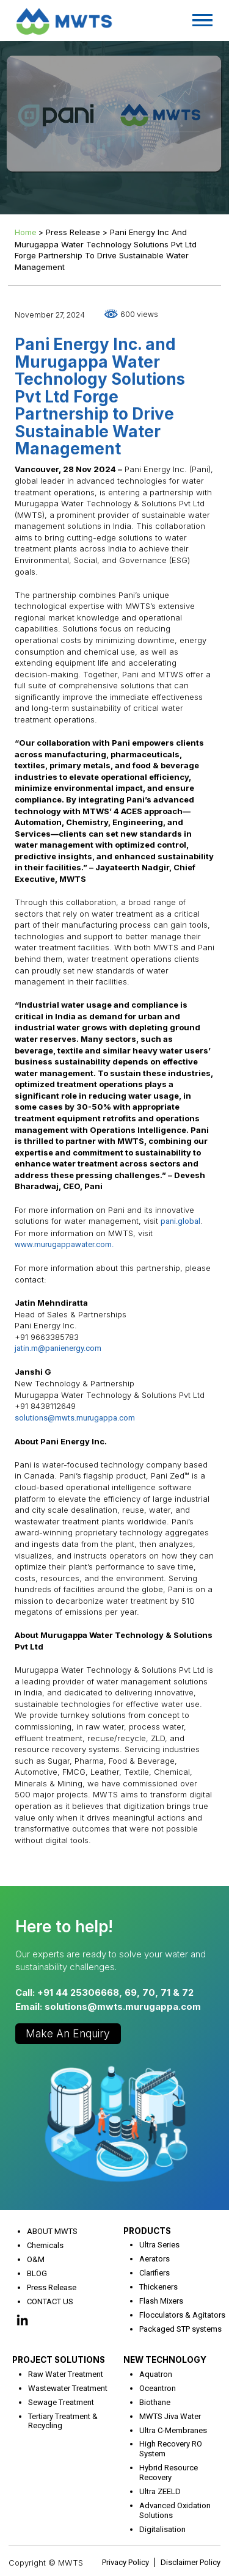 The width and height of the screenshot is (229, 2576). What do you see at coordinates (67, 2388) in the screenshot?
I see `Wastewater Treatment` at bounding box center [67, 2388].